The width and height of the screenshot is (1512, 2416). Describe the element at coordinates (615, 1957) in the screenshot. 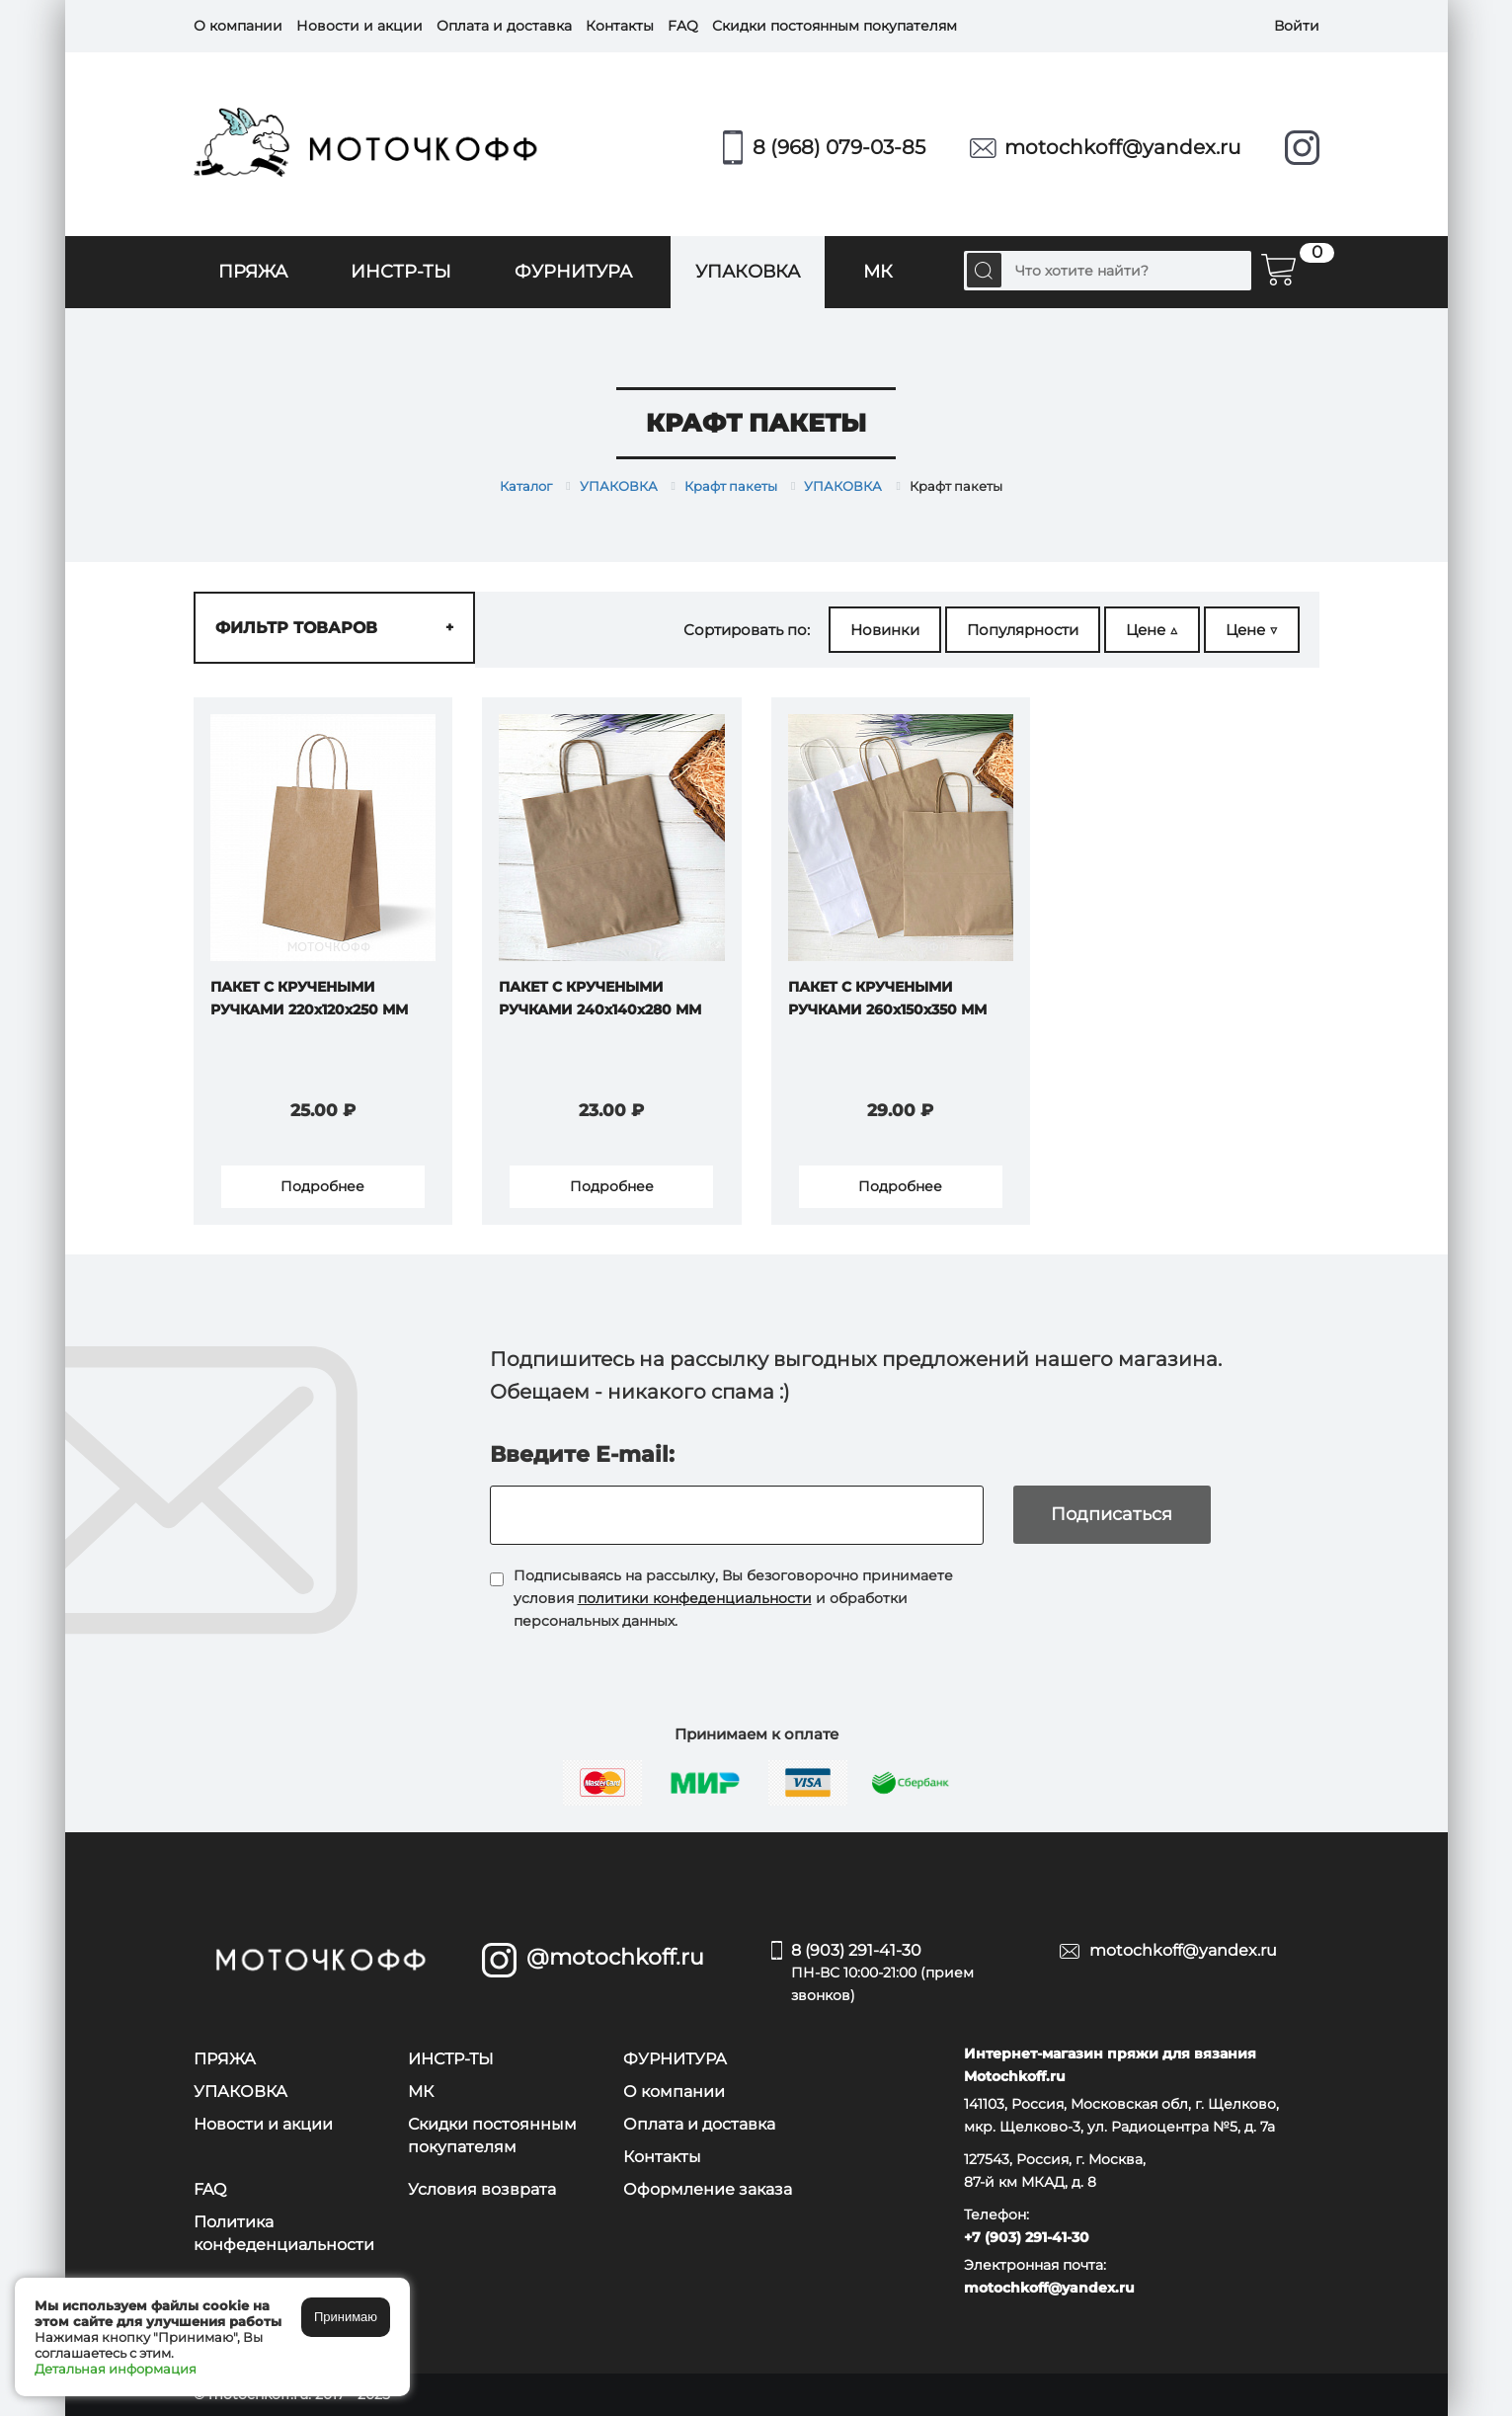

I see `@motochkoff.ru` at that location.